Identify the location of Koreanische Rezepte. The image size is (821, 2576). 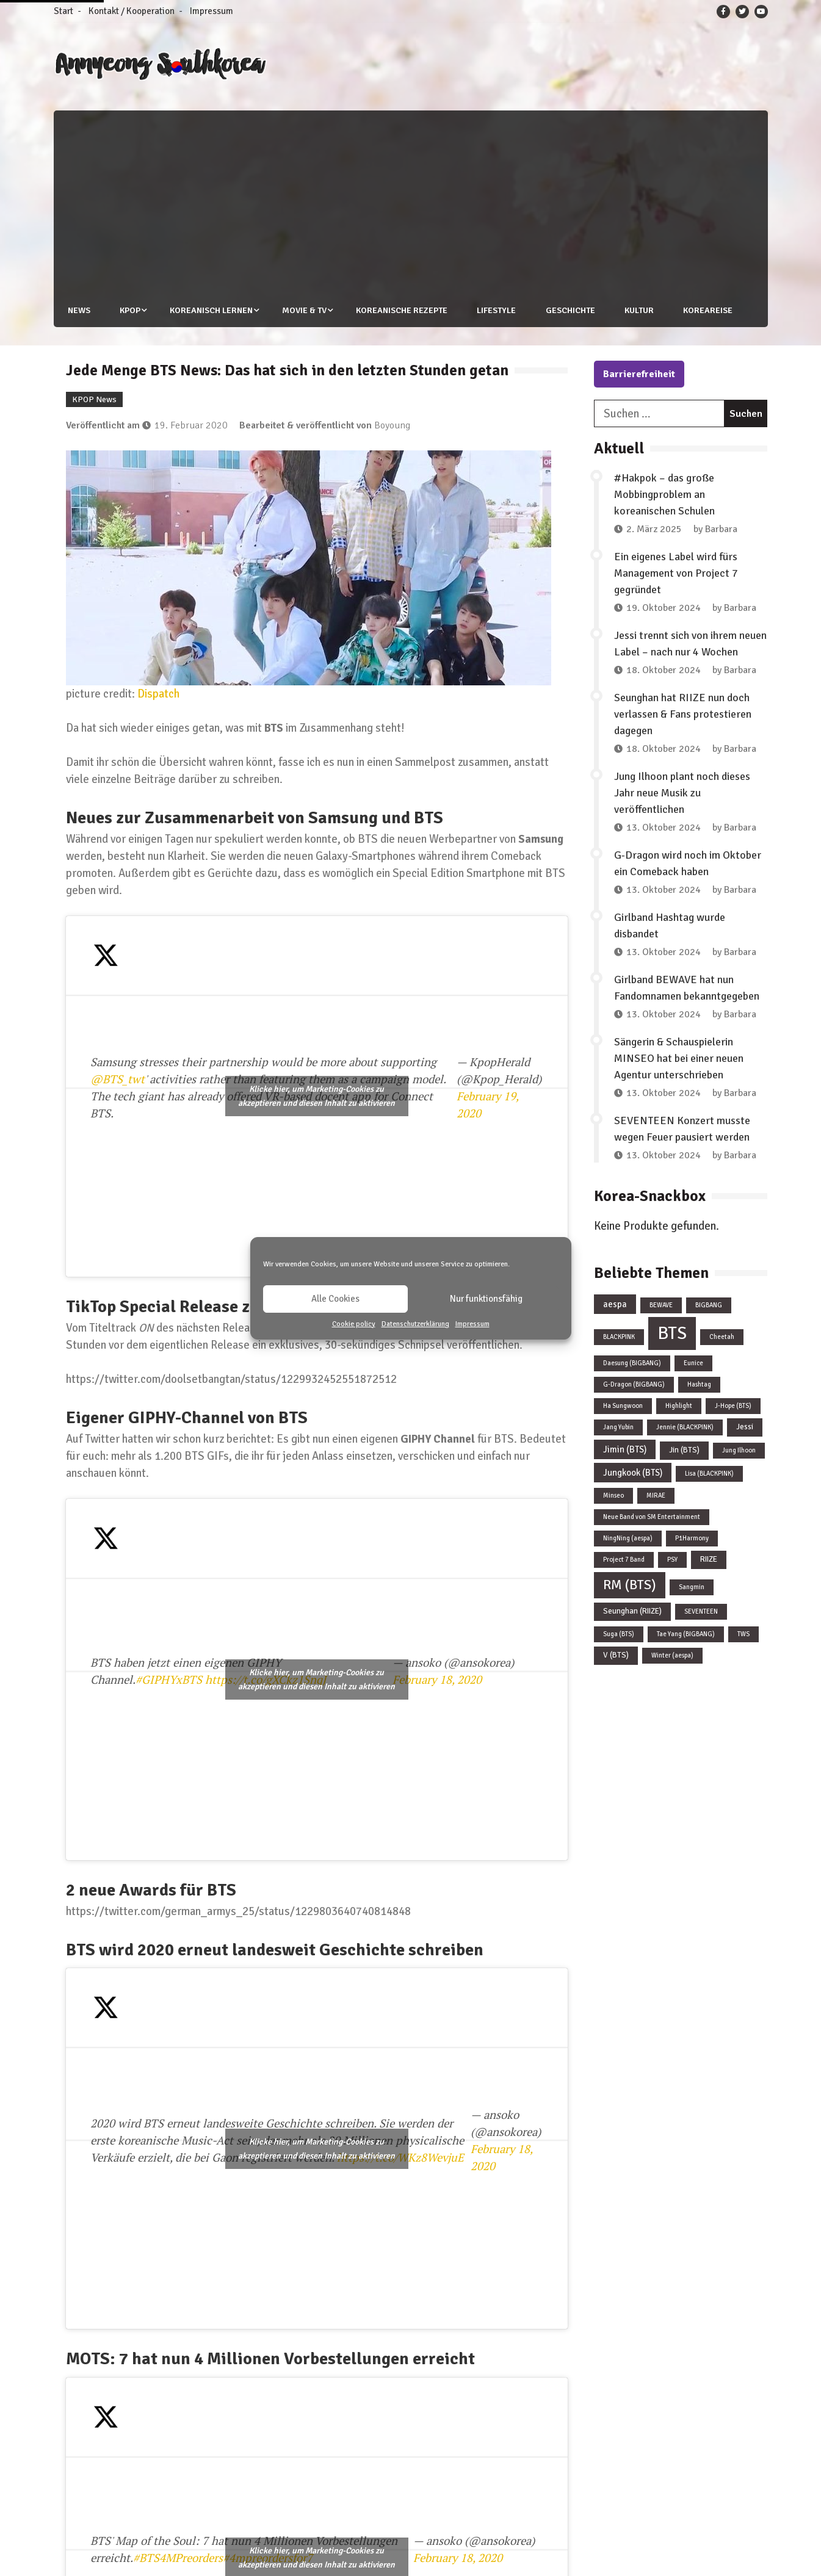
(401, 310).